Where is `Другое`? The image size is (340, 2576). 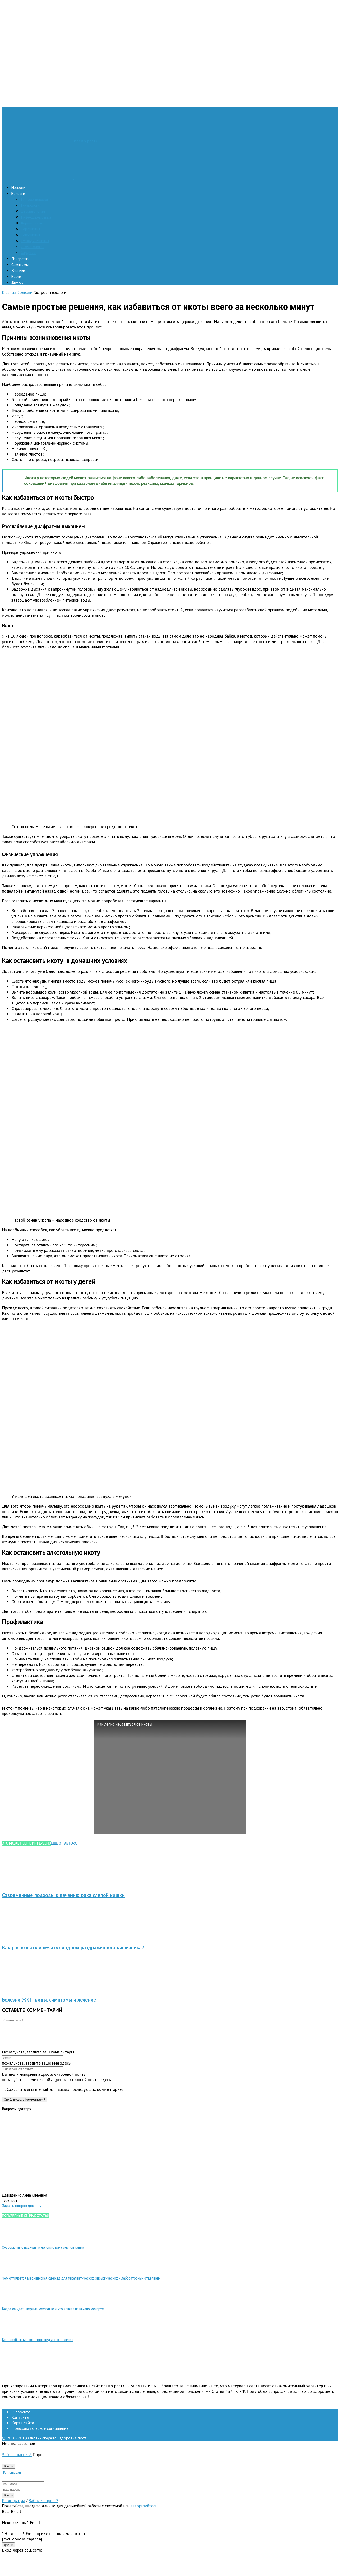
Другое is located at coordinates (17, 282).